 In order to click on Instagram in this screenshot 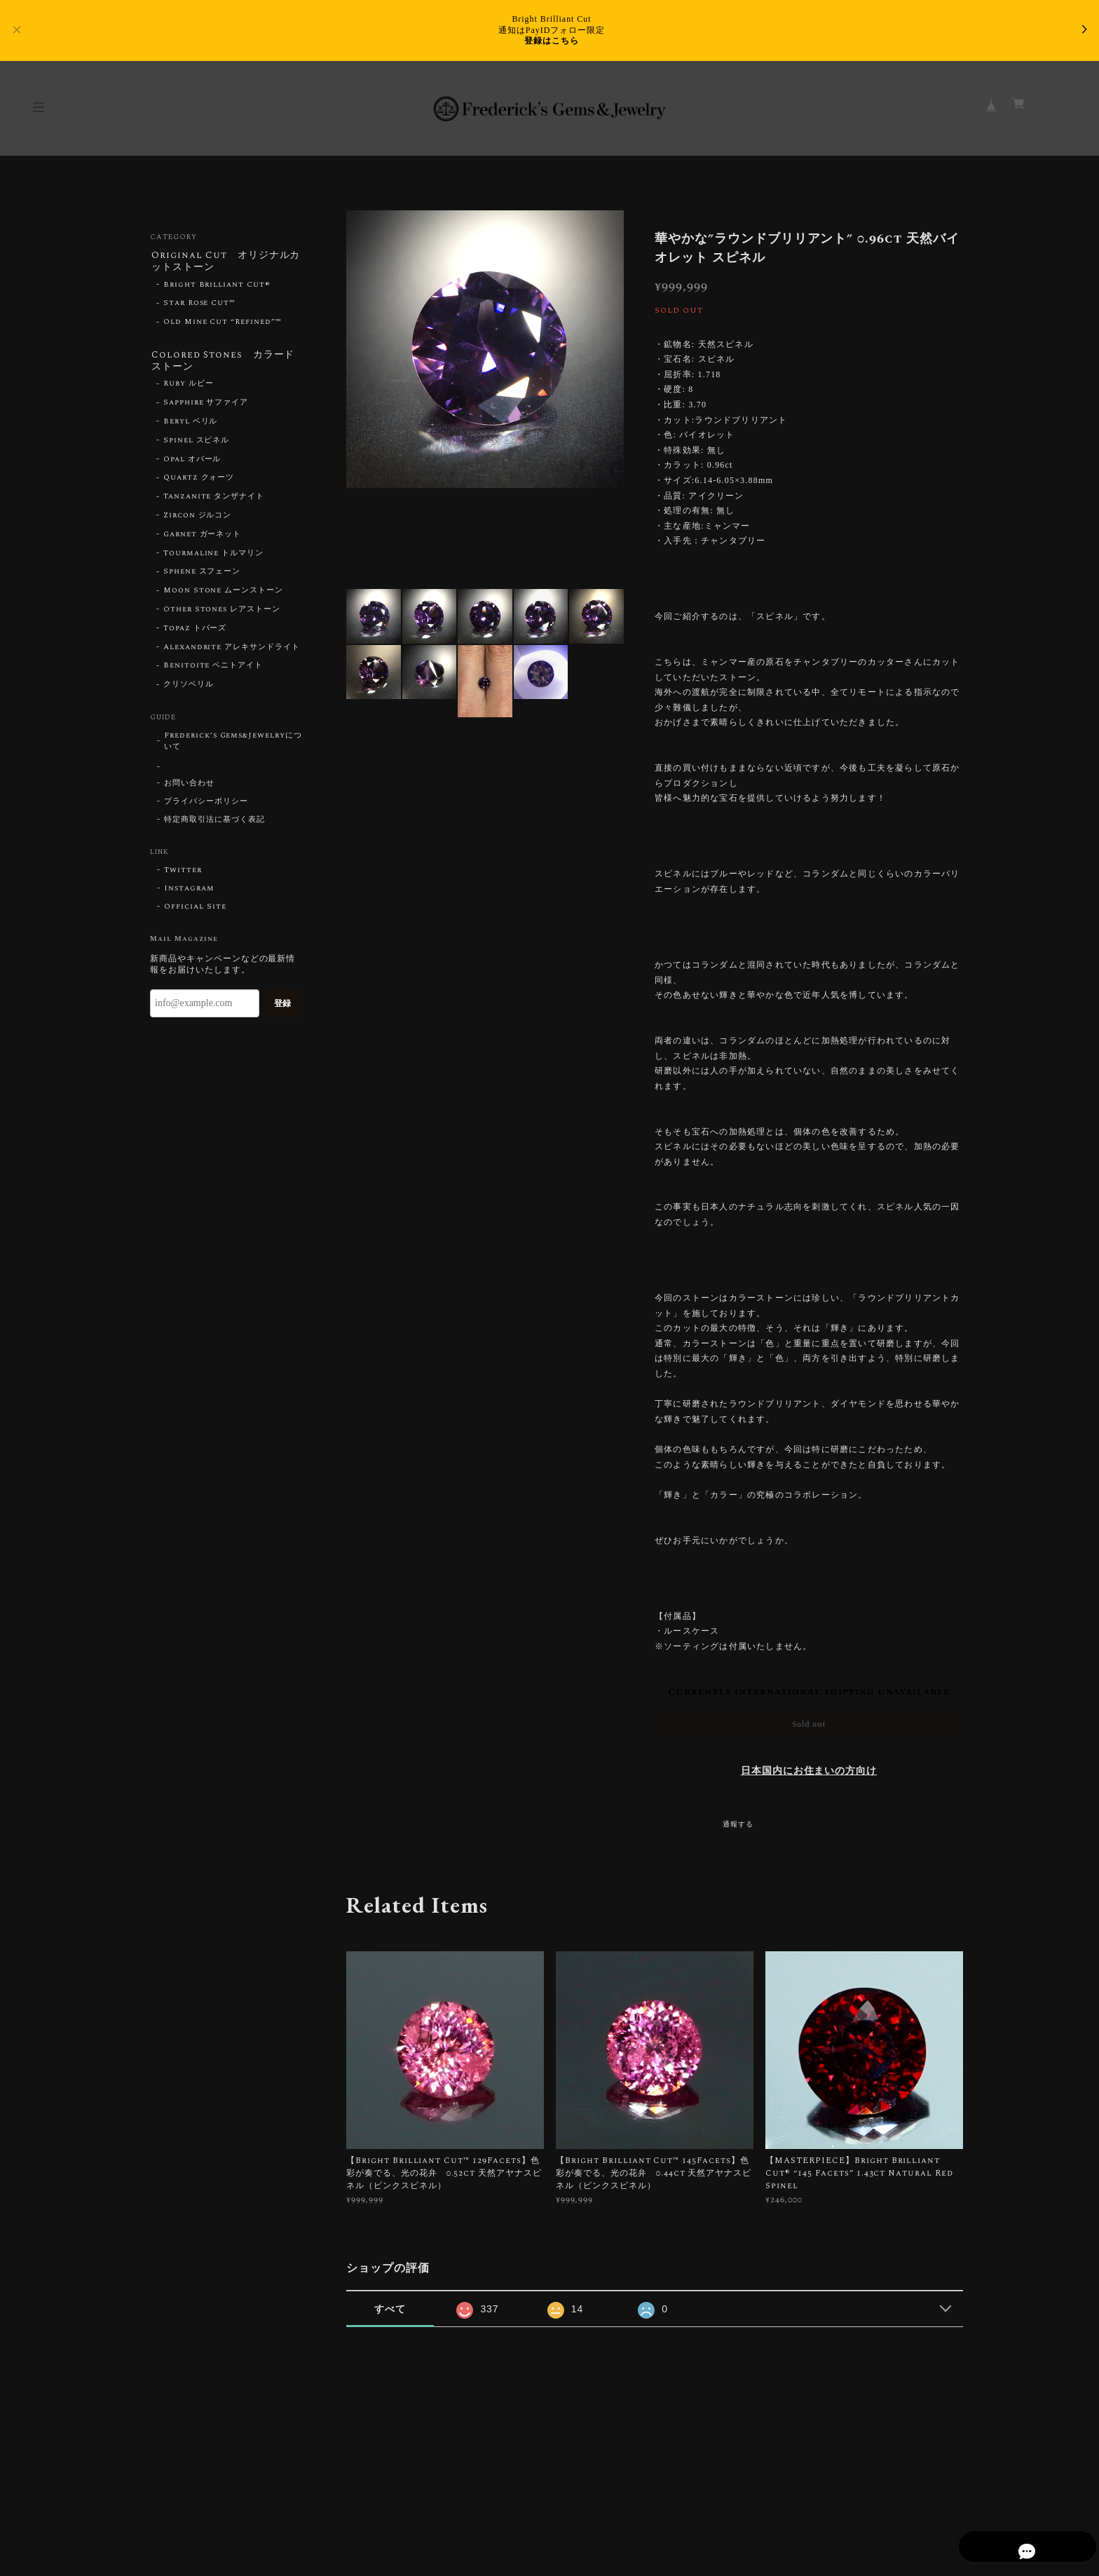, I will do `click(189, 891)`.